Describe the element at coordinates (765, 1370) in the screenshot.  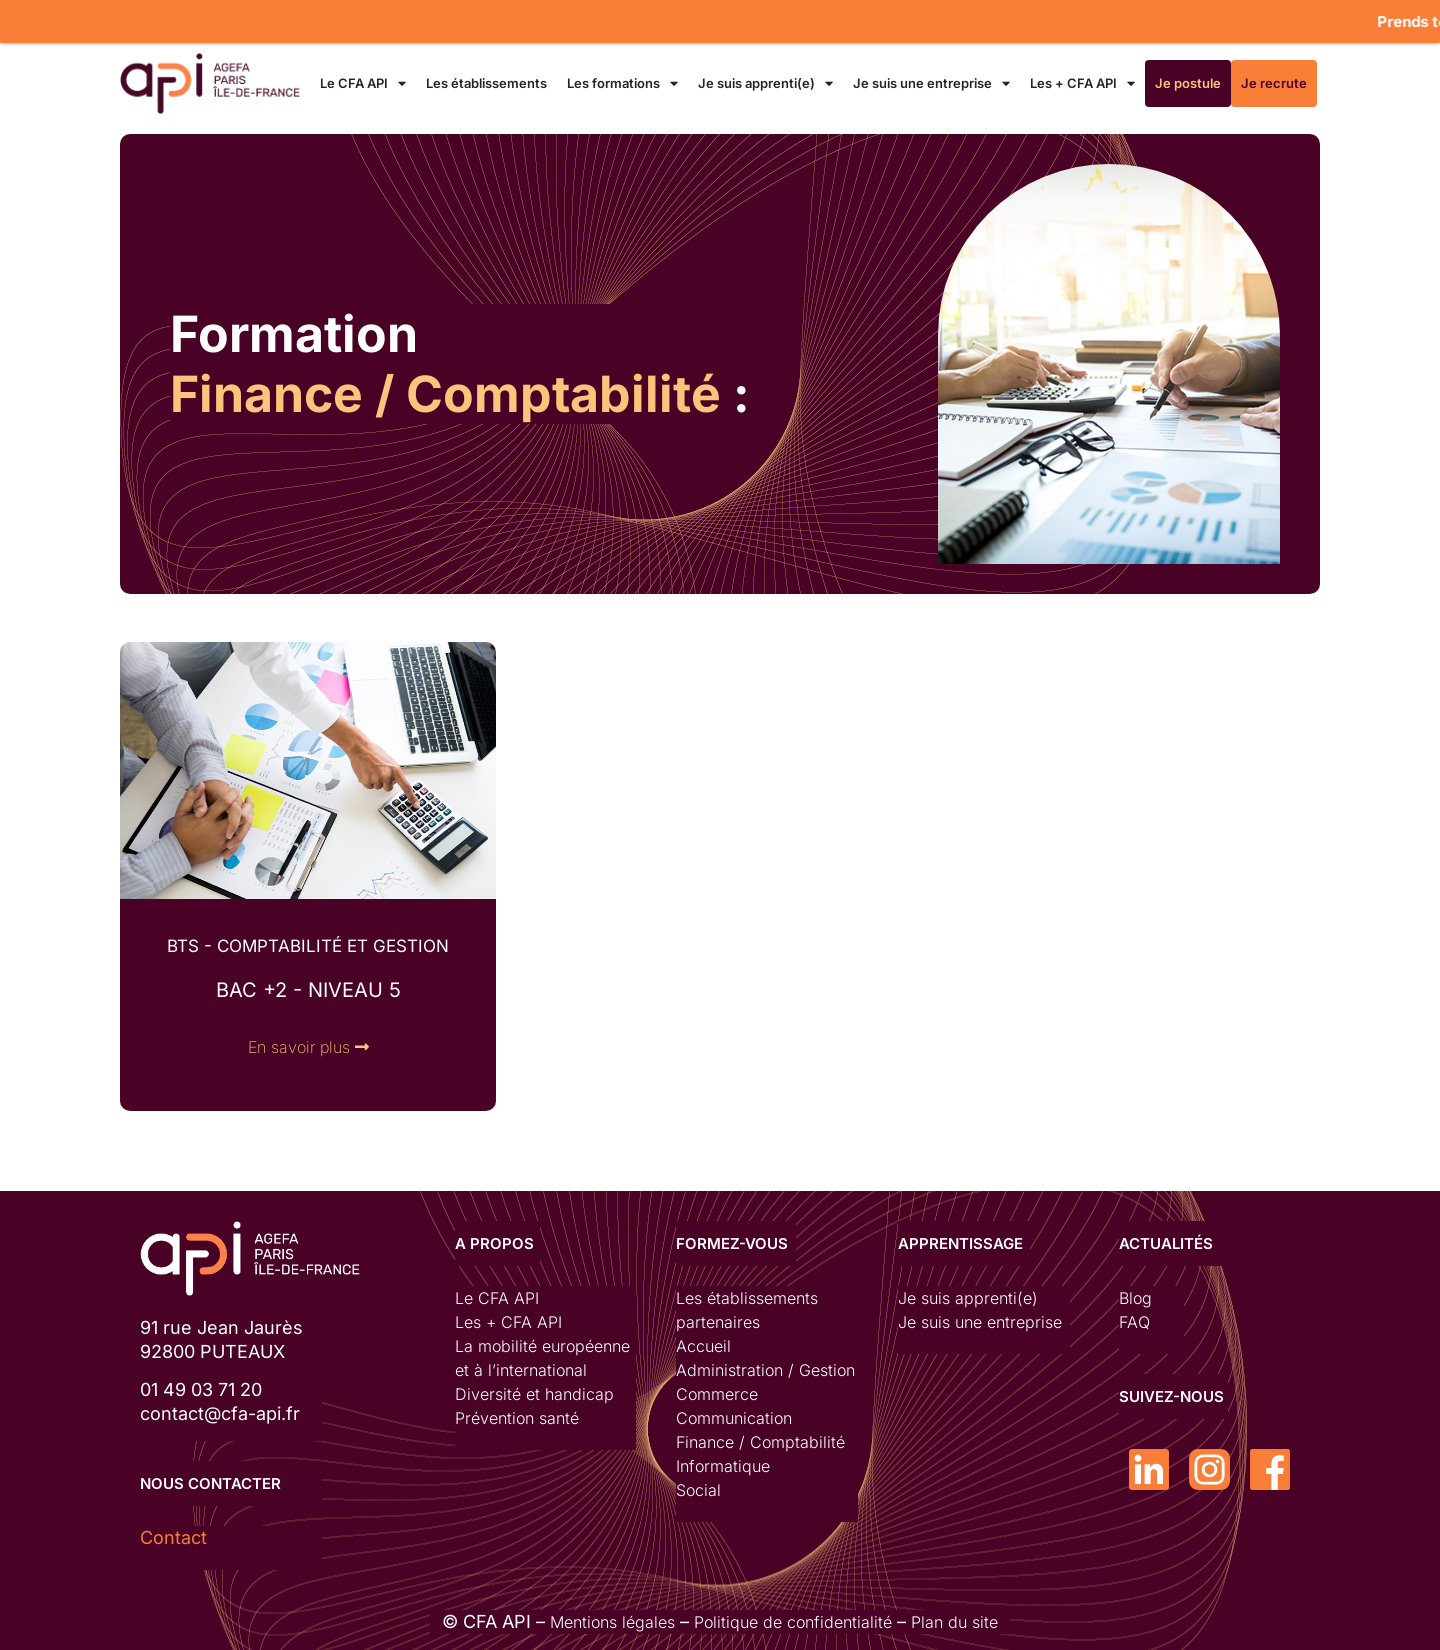
I see `Administration / Gestion` at that location.